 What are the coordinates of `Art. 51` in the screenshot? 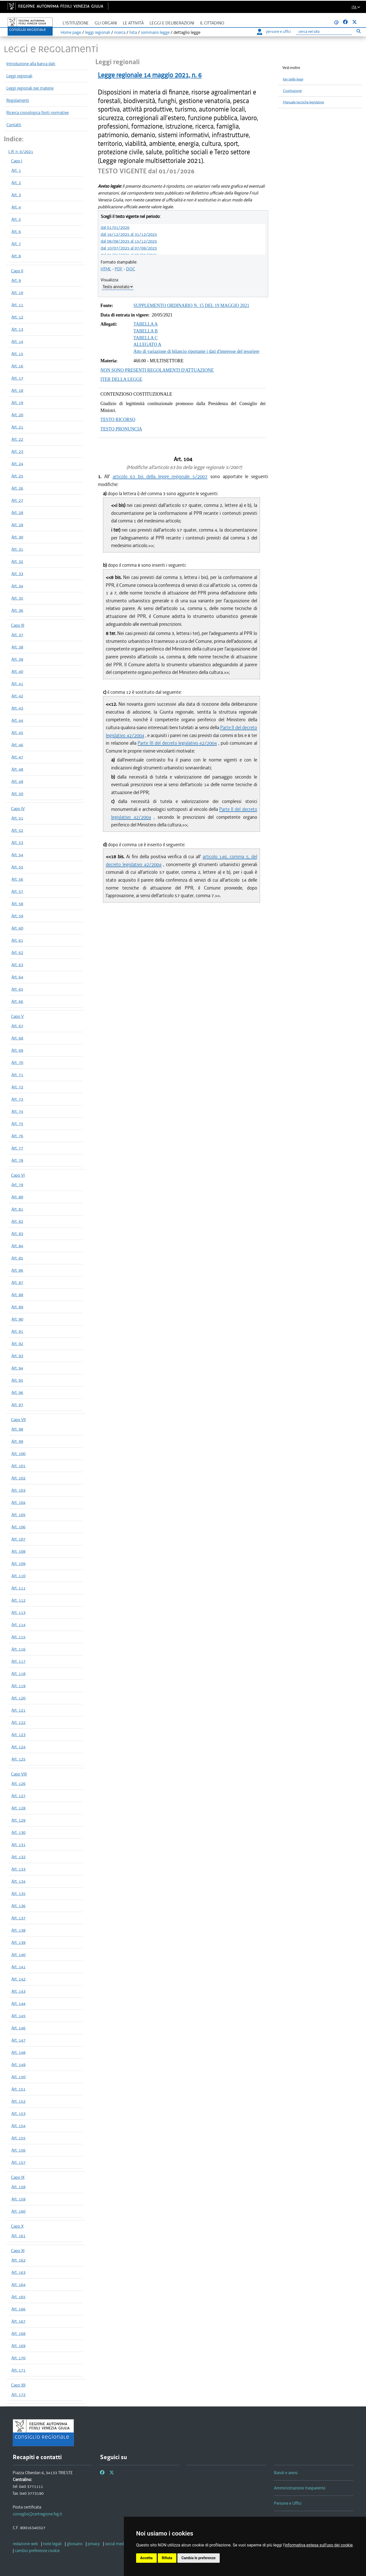 It's located at (17, 818).